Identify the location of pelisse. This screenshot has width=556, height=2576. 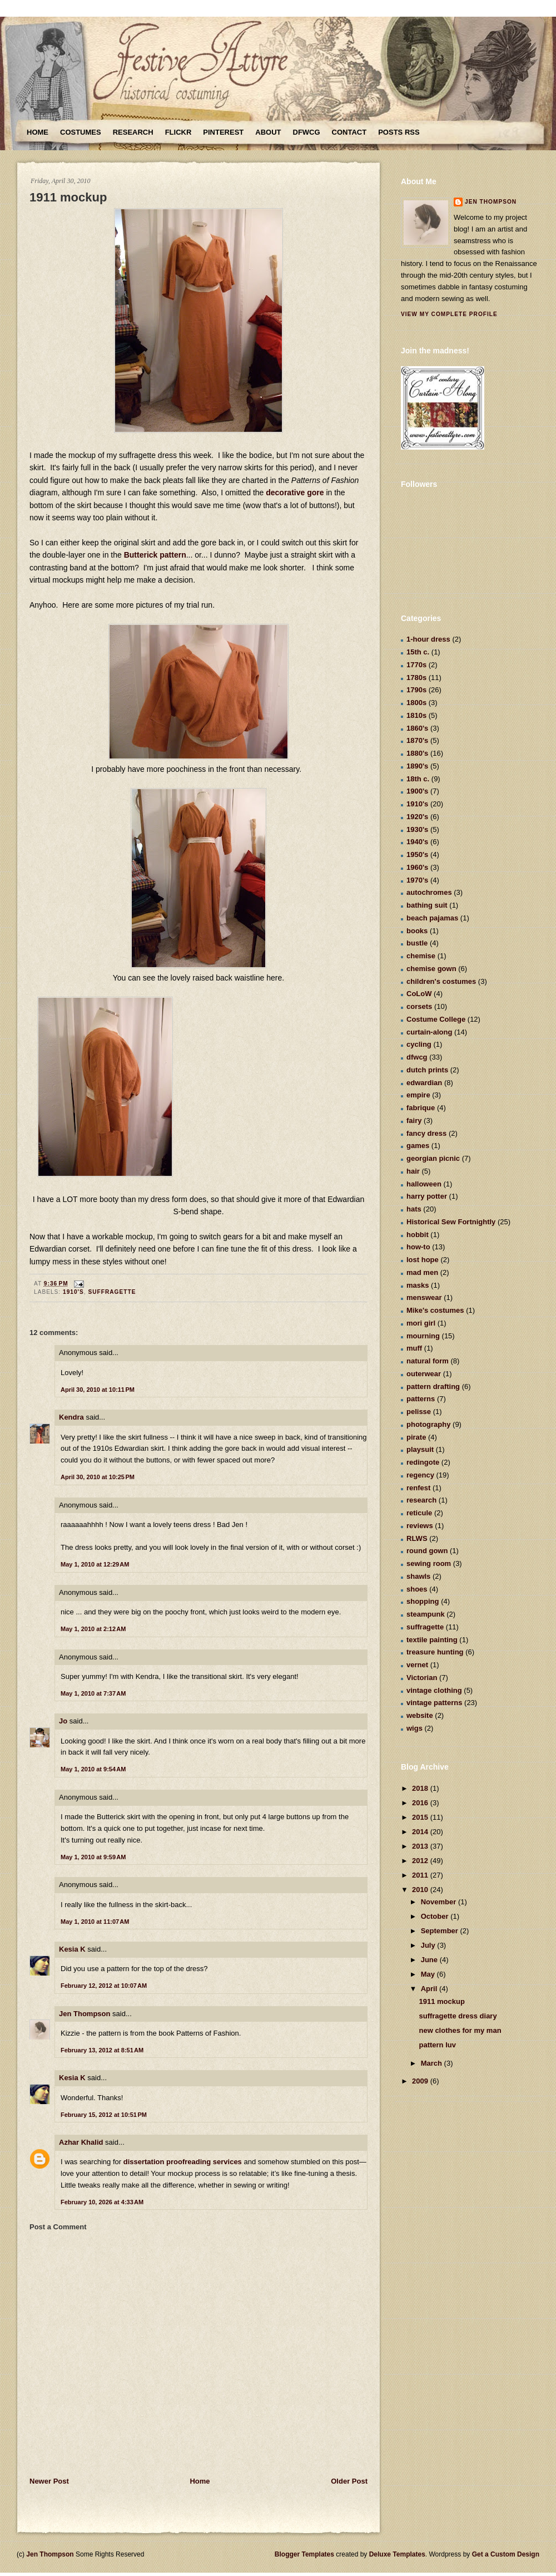
(418, 1411).